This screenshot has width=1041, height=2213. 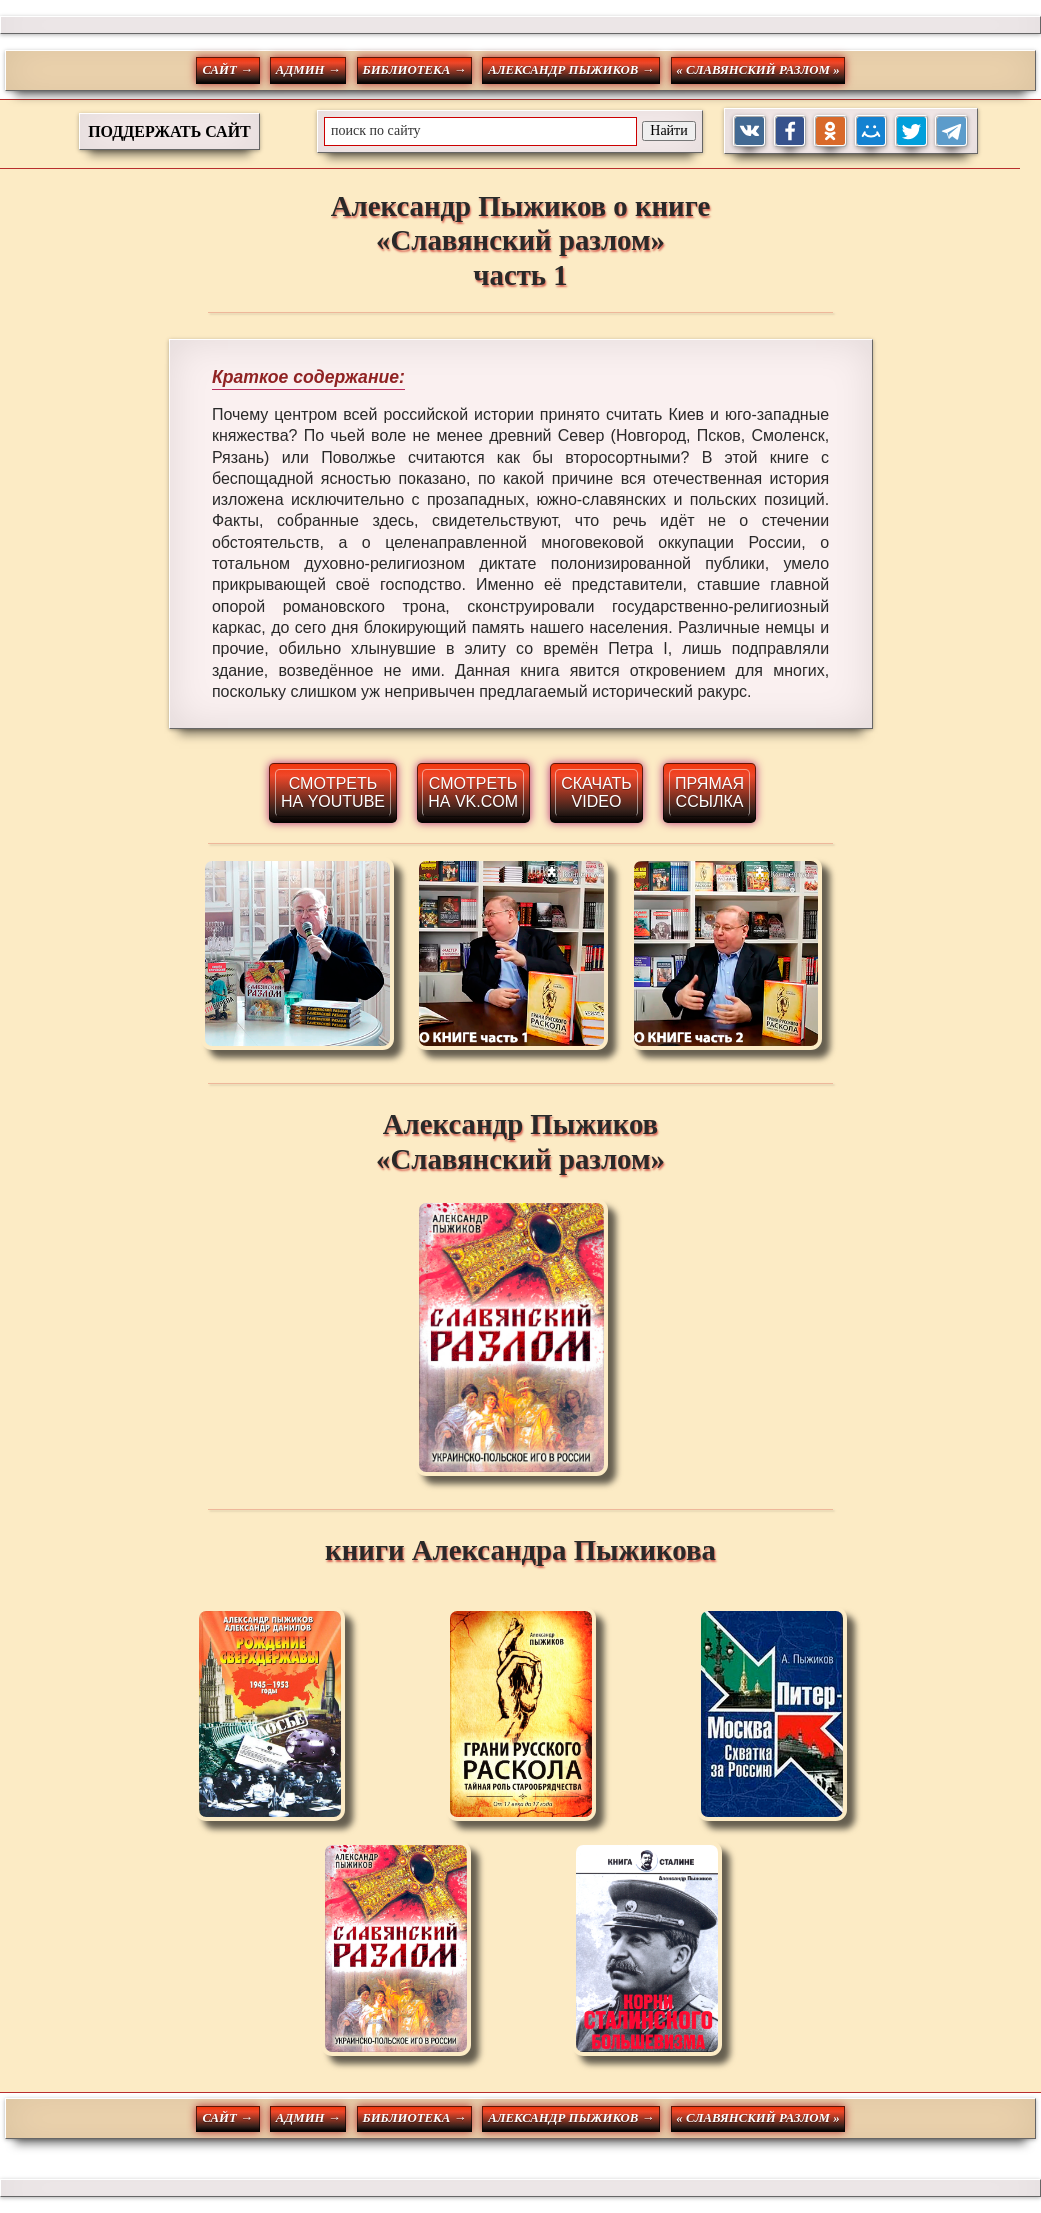 What do you see at coordinates (169, 131) in the screenshot?
I see `ПОДДЕРЖАТЬ САЙТ` at bounding box center [169, 131].